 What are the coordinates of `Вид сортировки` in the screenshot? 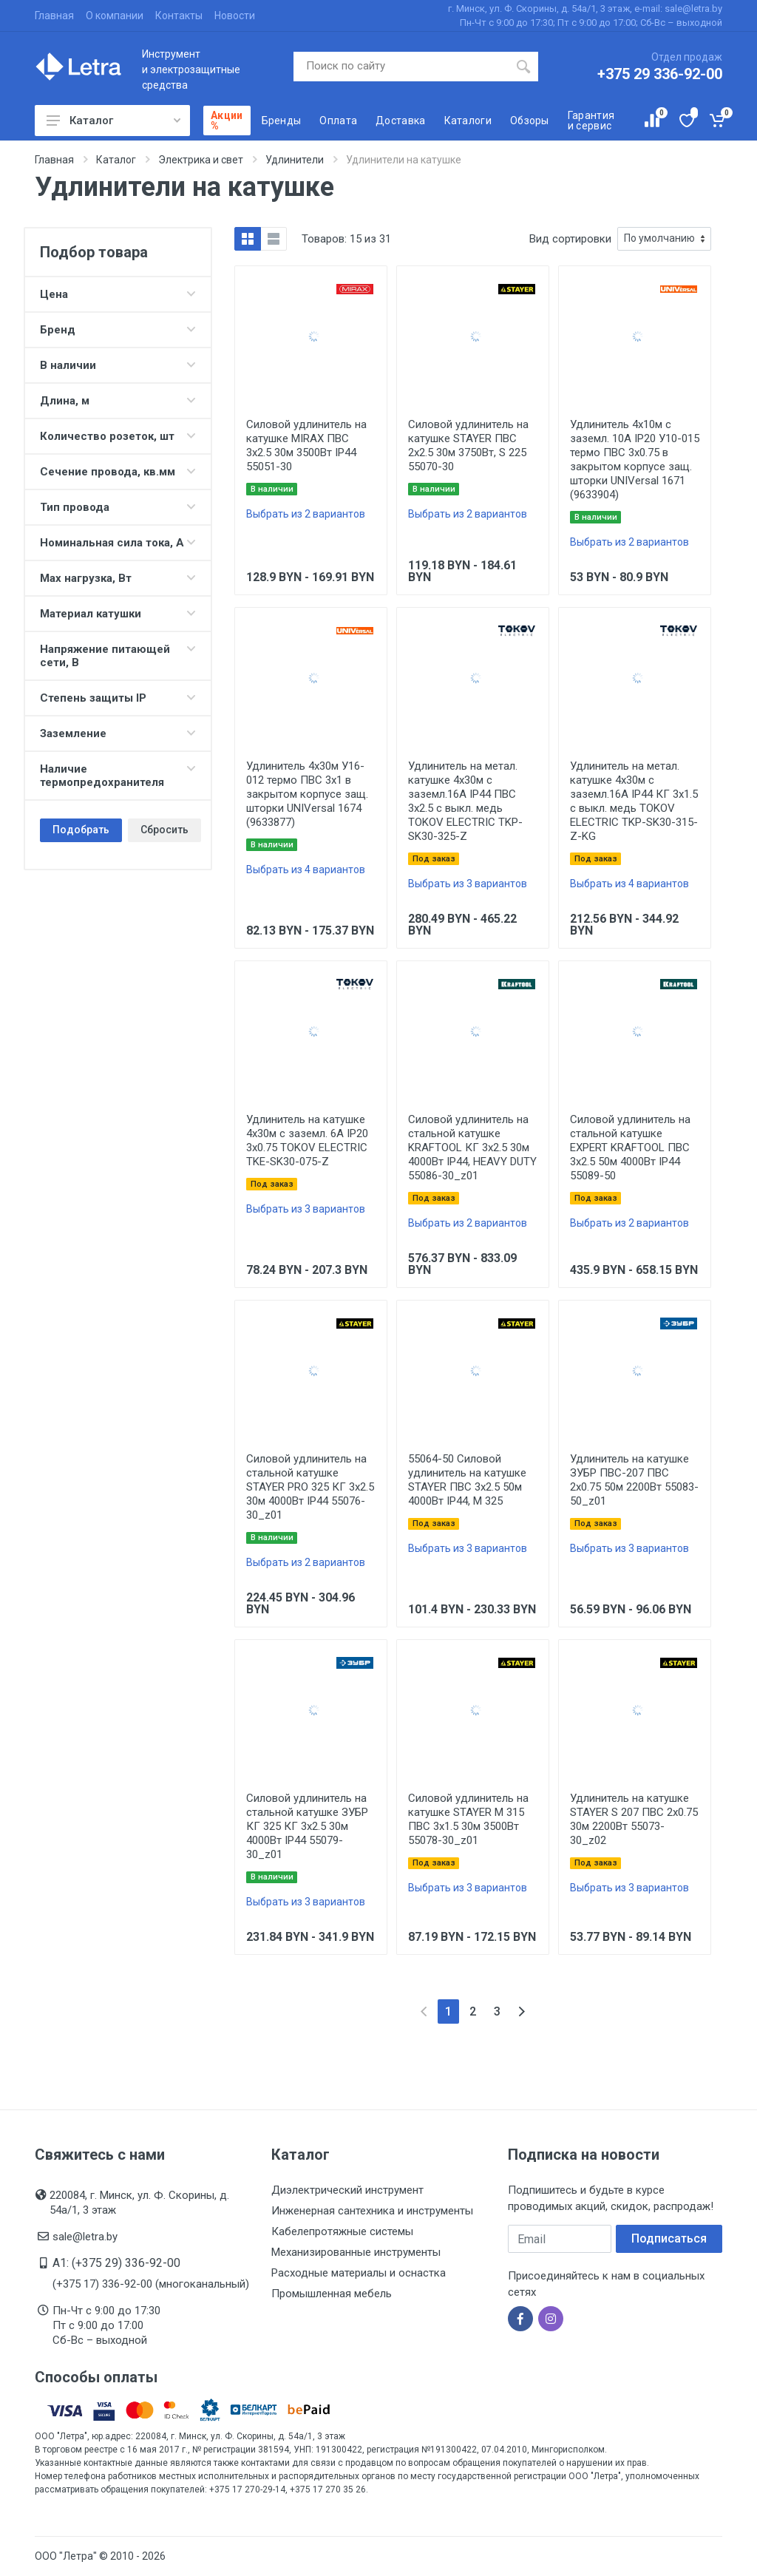 It's located at (570, 238).